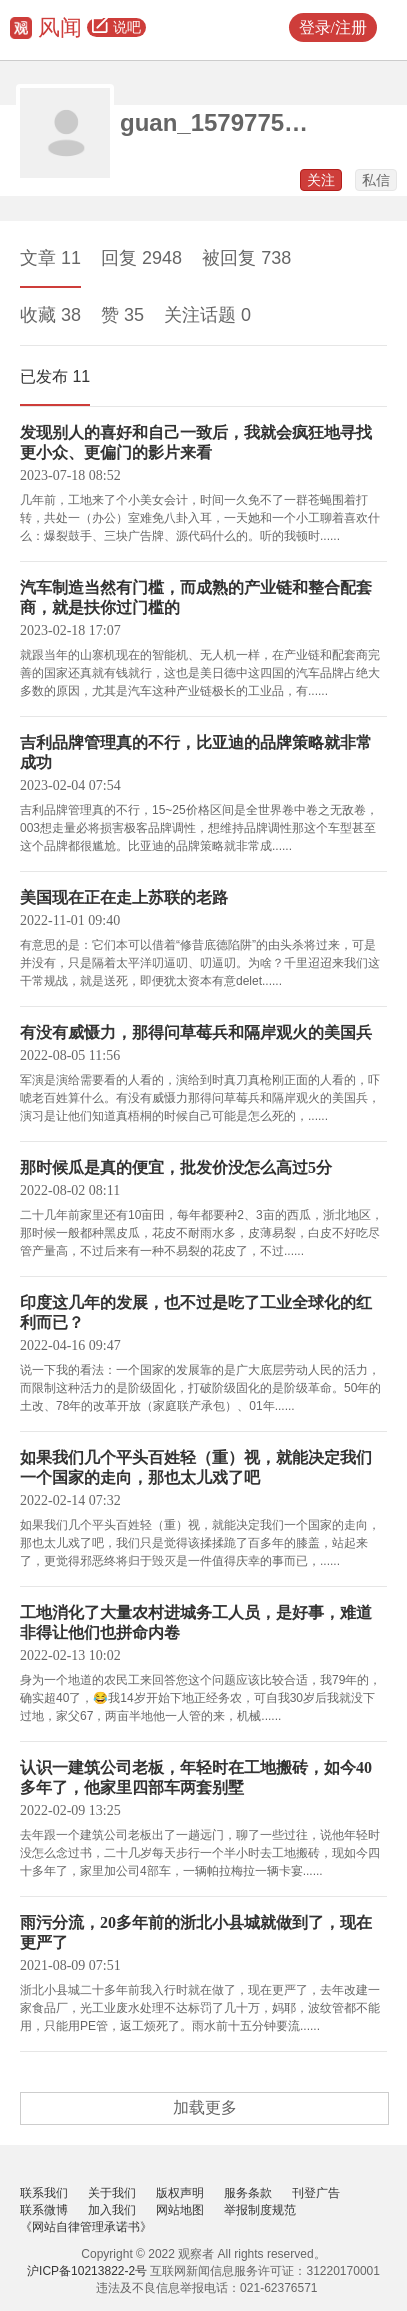 This screenshot has height=2311, width=407. Describe the element at coordinates (87, 2271) in the screenshot. I see `沪ICP备10213822-2号` at that location.